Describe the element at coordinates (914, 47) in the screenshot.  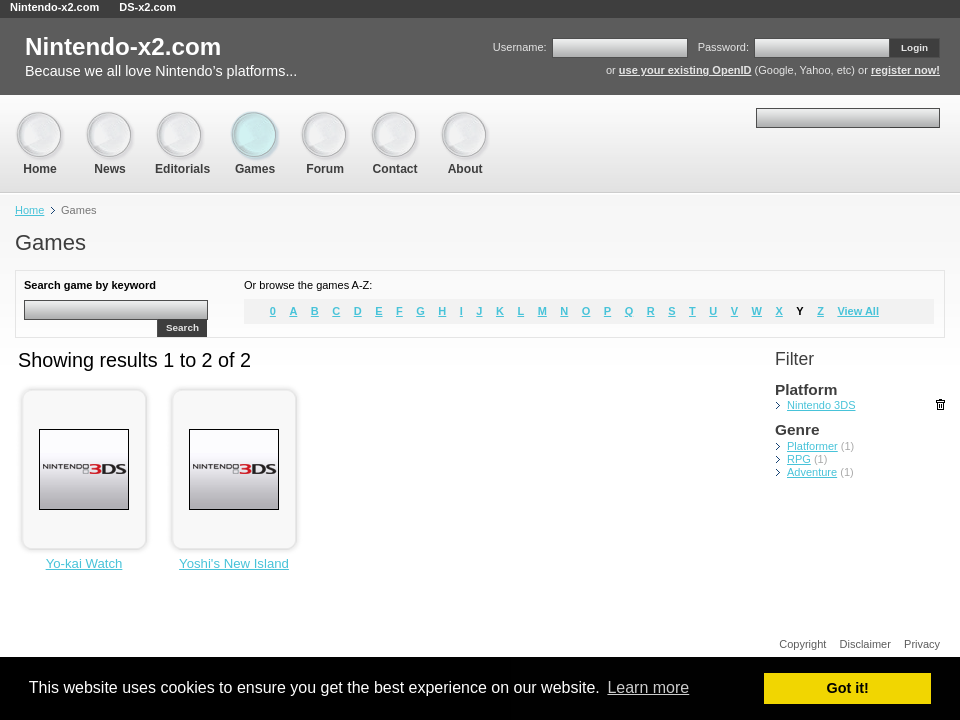
I see `Login` at that location.